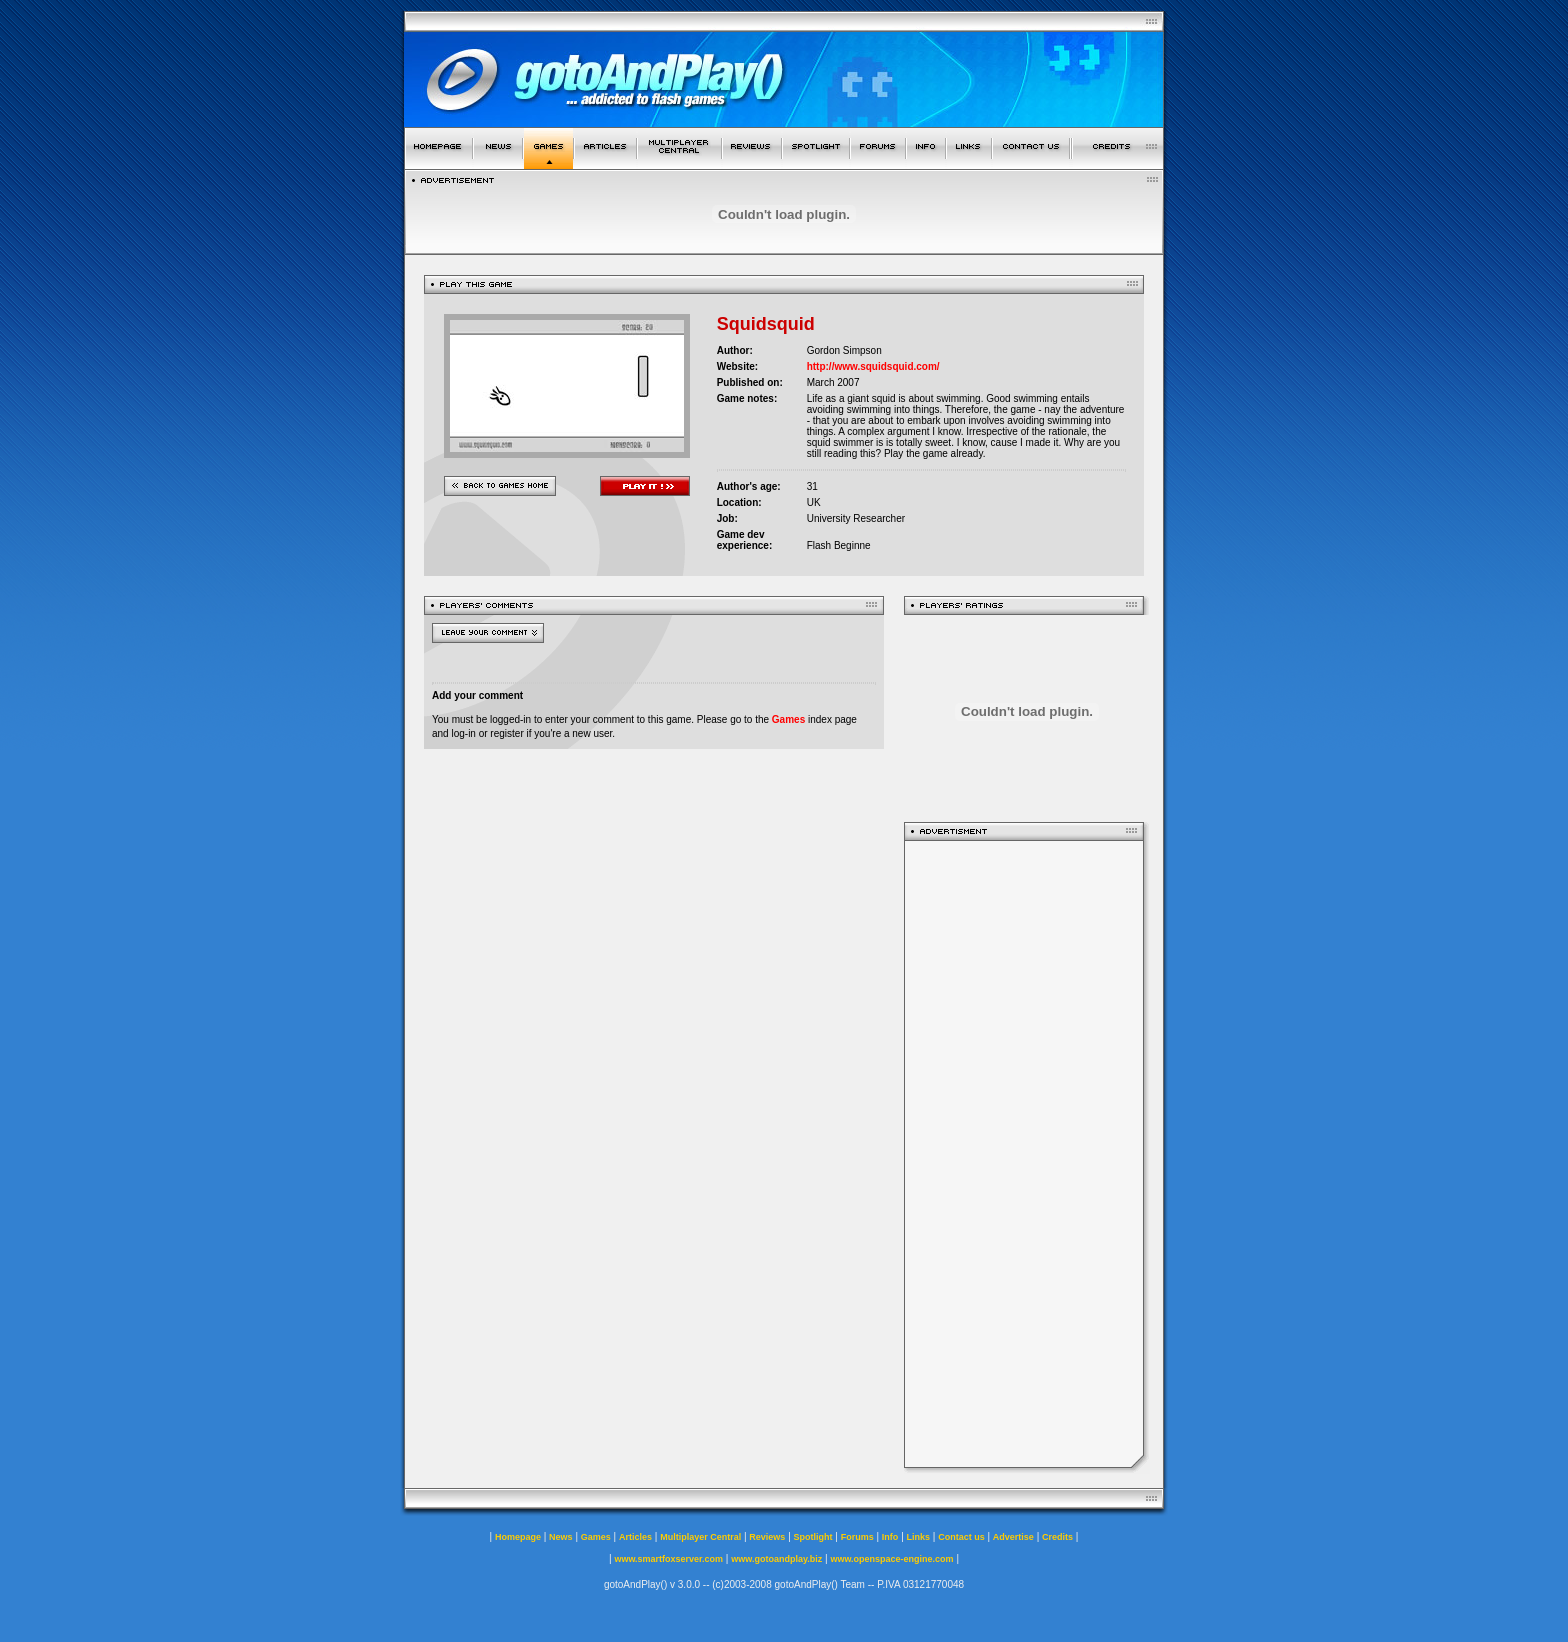 This screenshot has width=1568, height=1642. I want to click on www.openspace-engine.com, so click(891, 1559).